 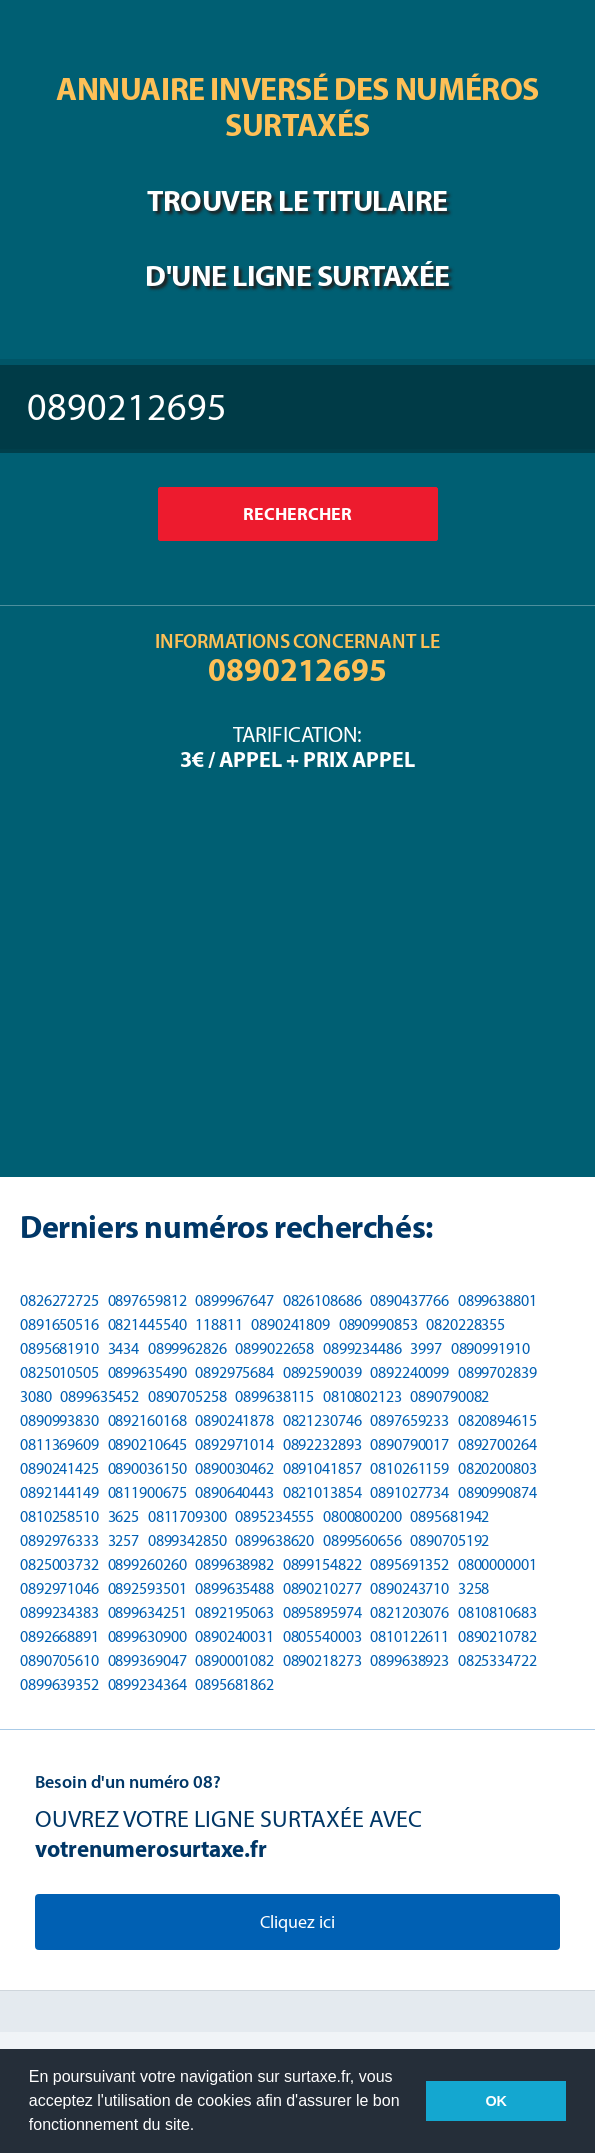 I want to click on 0890243710, so click(x=409, y=1588).